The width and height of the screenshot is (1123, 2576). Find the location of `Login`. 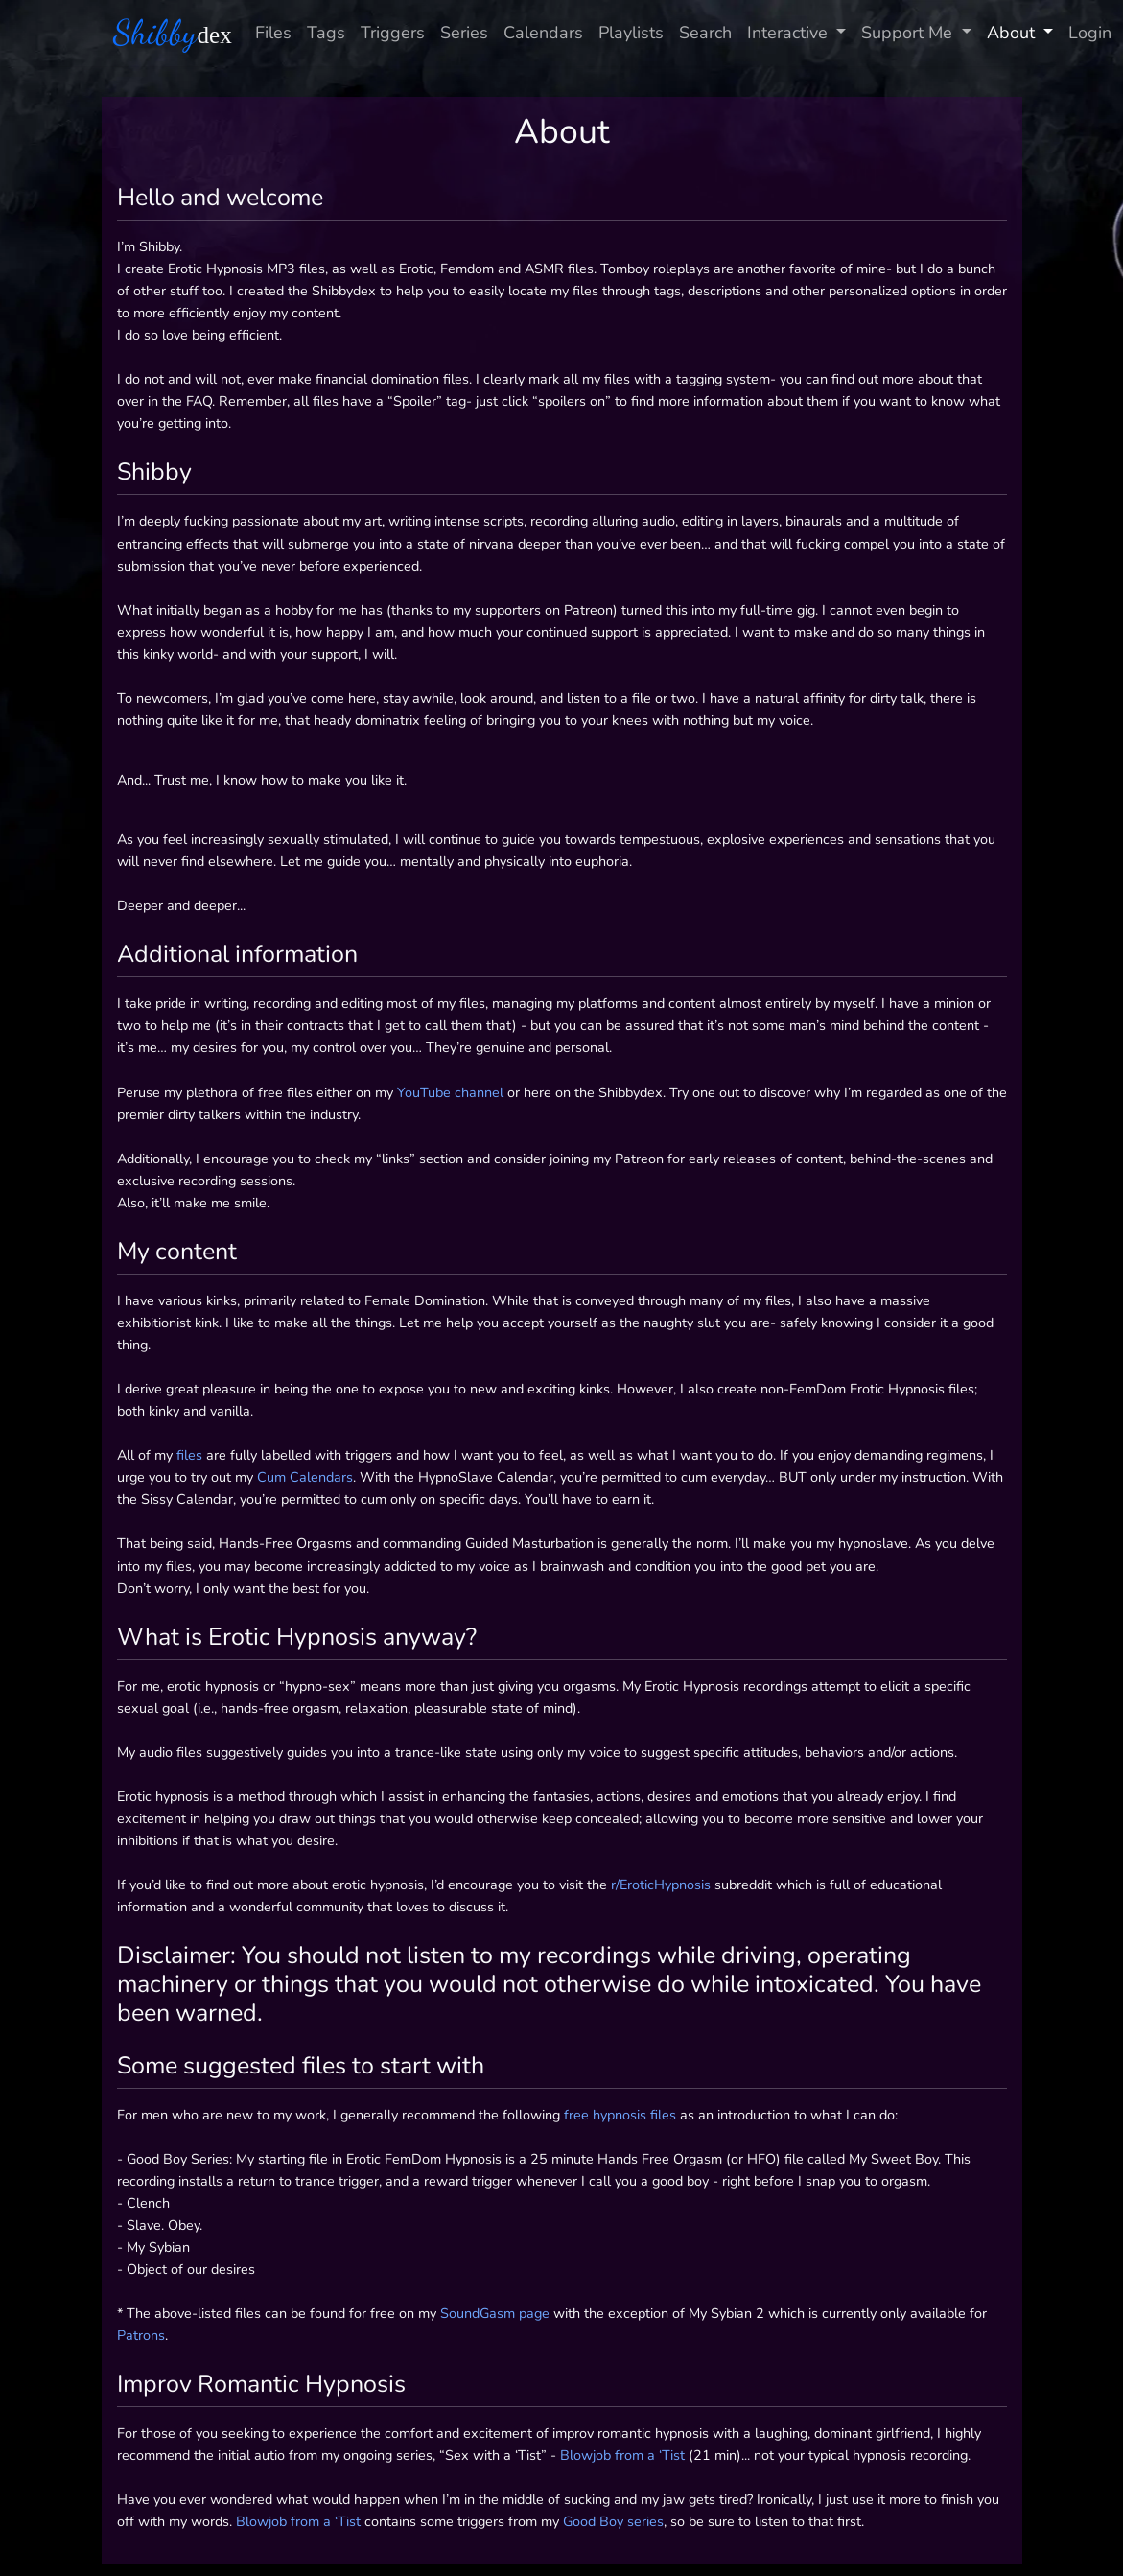

Login is located at coordinates (1089, 32).